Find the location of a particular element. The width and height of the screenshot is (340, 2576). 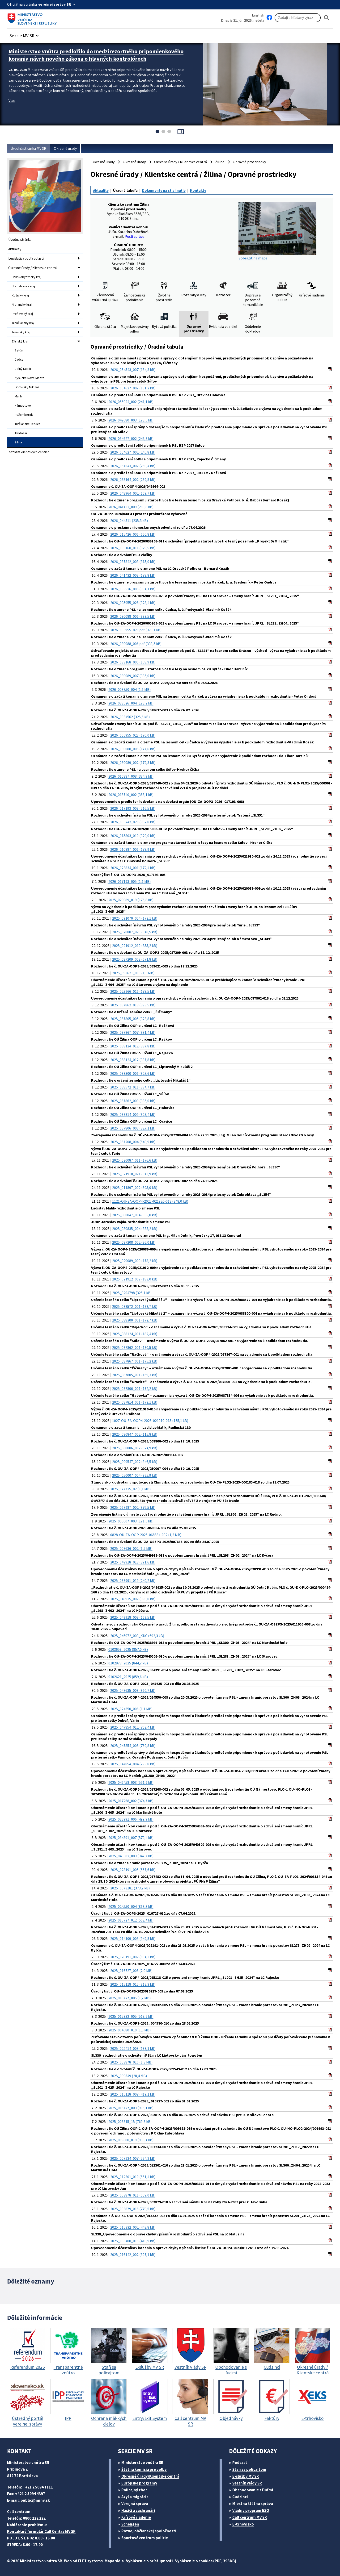

Prešovský kraj is located at coordinates (22, 314).